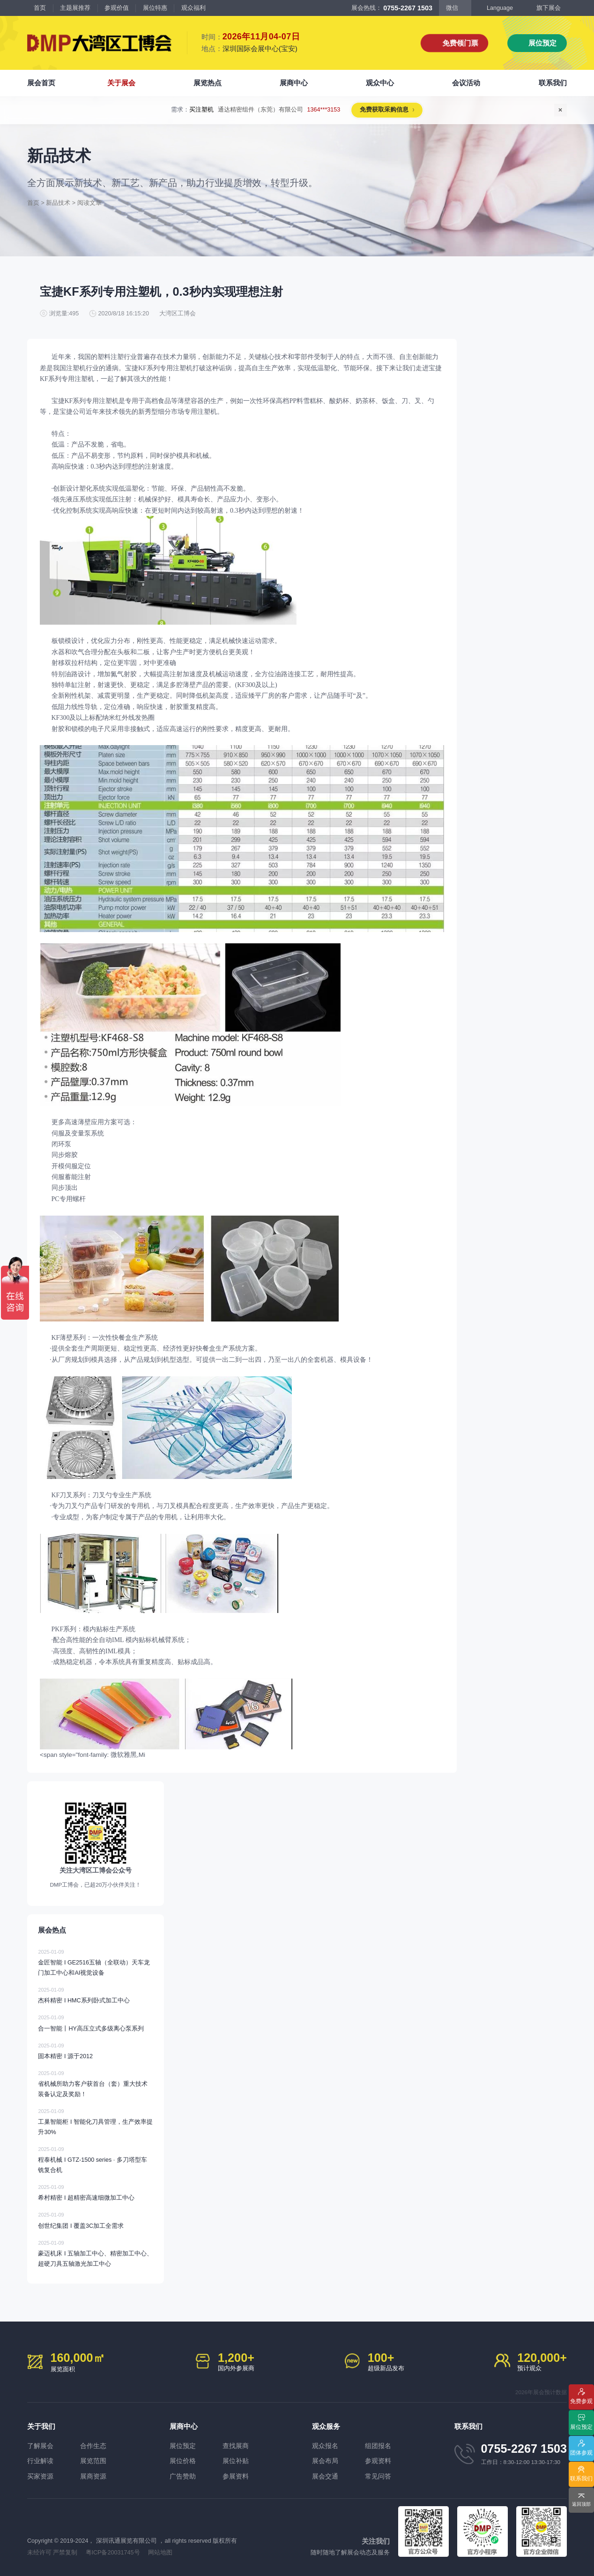  Describe the element at coordinates (581, 2400) in the screenshot. I see `免费参观` at that location.